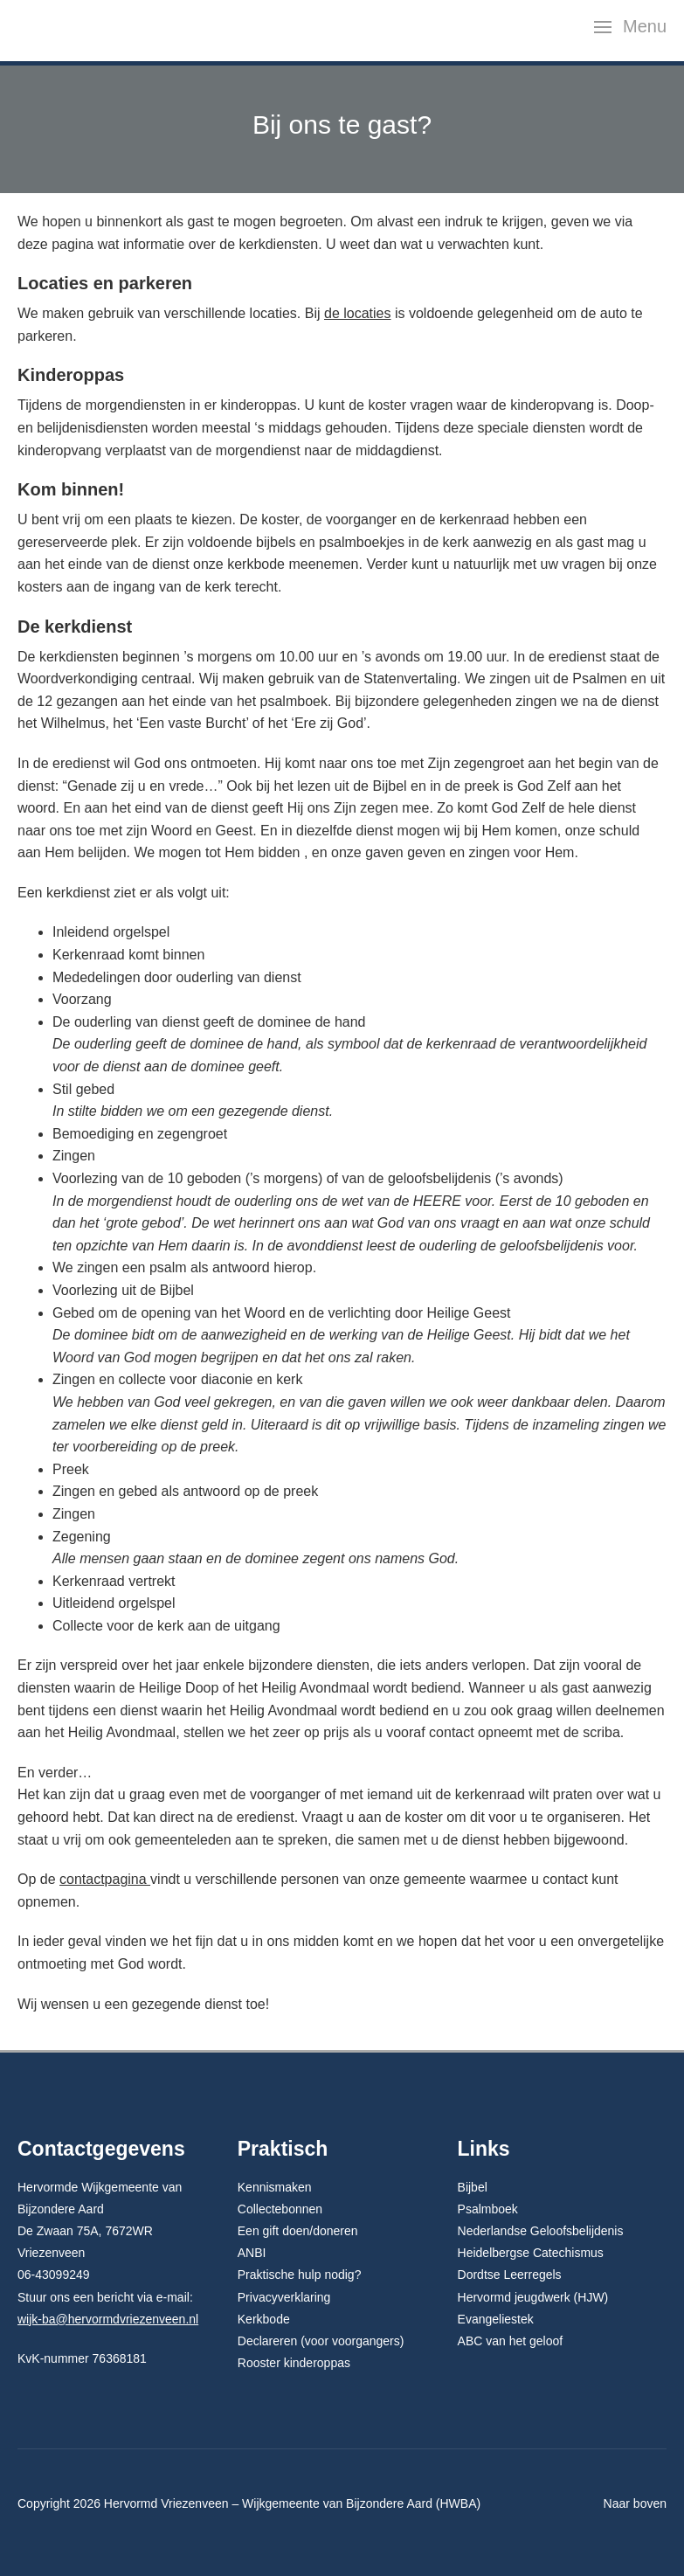 This screenshot has height=2576, width=684. Describe the element at coordinates (472, 2187) in the screenshot. I see `Bijbel` at that location.